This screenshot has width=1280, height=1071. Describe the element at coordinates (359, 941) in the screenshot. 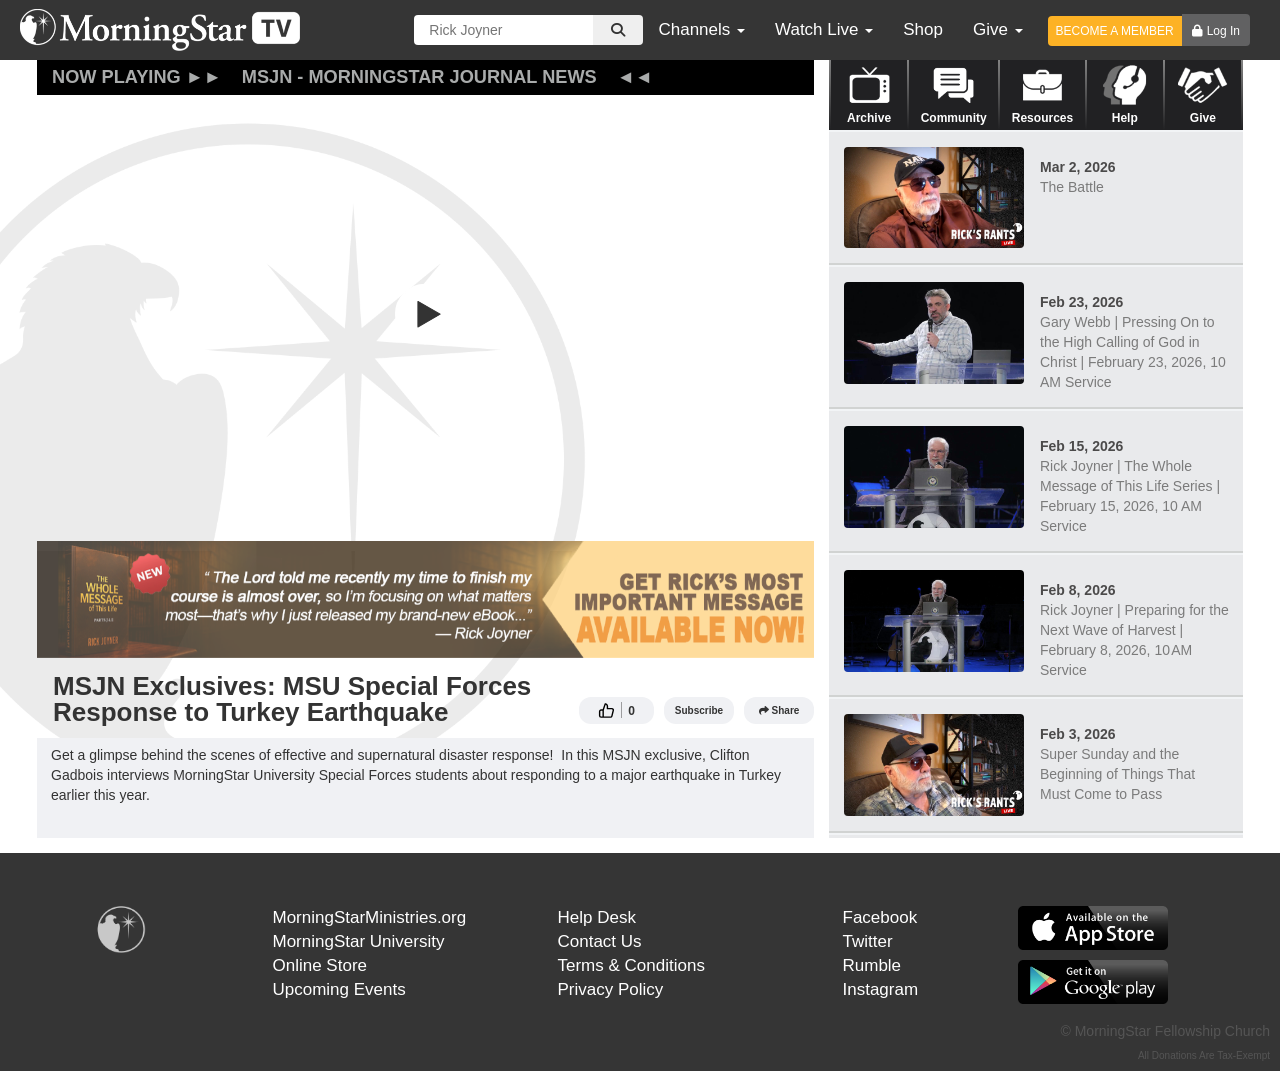

I see `MorningStar University` at that location.